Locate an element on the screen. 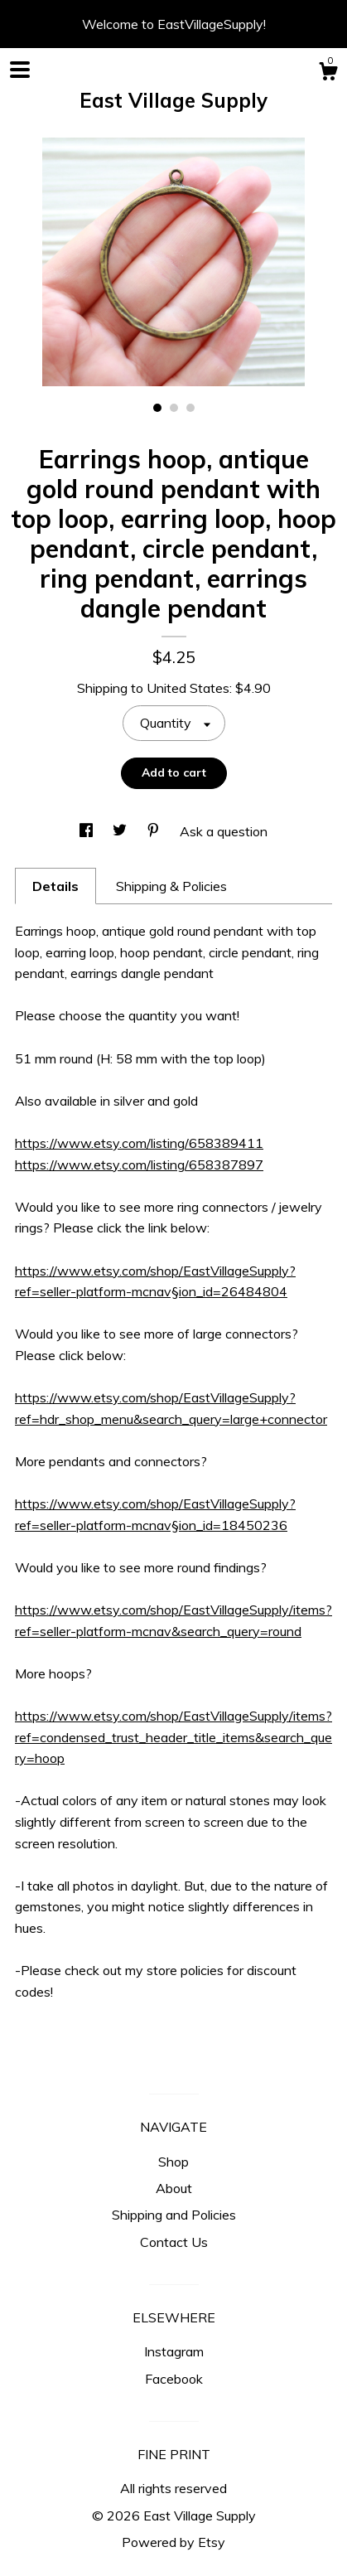 This screenshot has width=347, height=2576. 3 [button] is located at coordinates (190, 408).